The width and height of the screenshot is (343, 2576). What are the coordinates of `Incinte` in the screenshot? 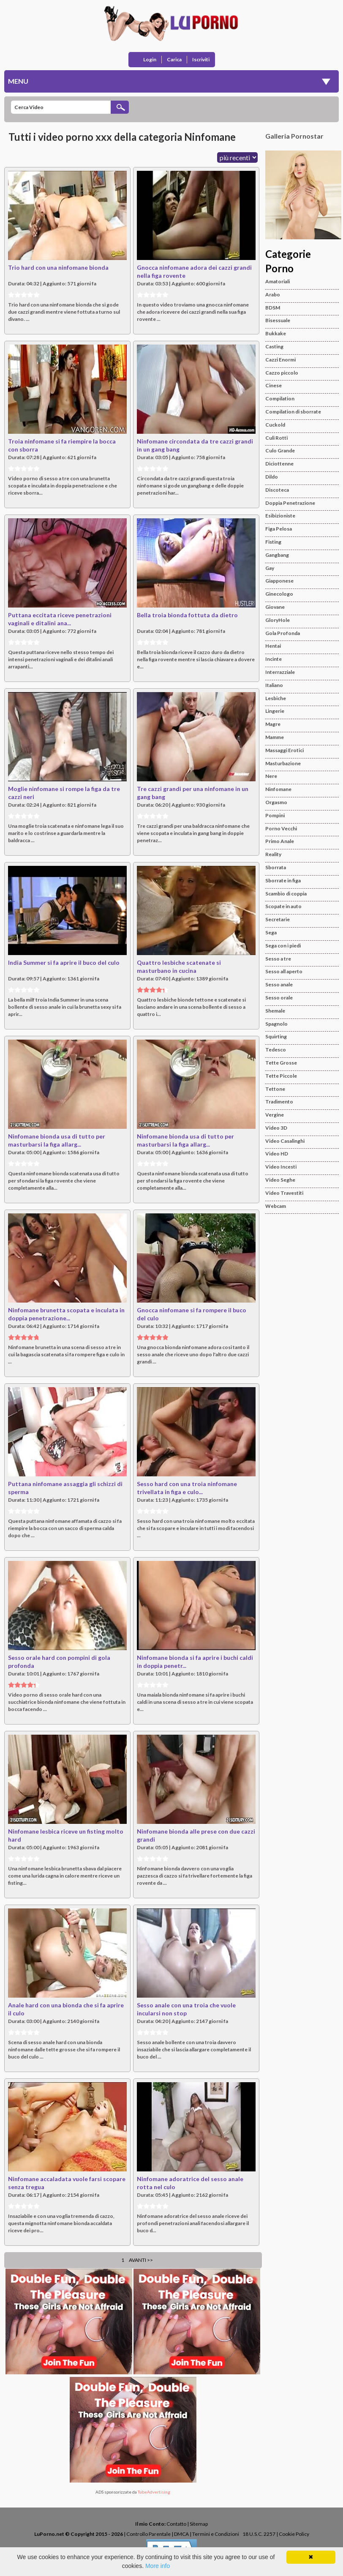 It's located at (273, 659).